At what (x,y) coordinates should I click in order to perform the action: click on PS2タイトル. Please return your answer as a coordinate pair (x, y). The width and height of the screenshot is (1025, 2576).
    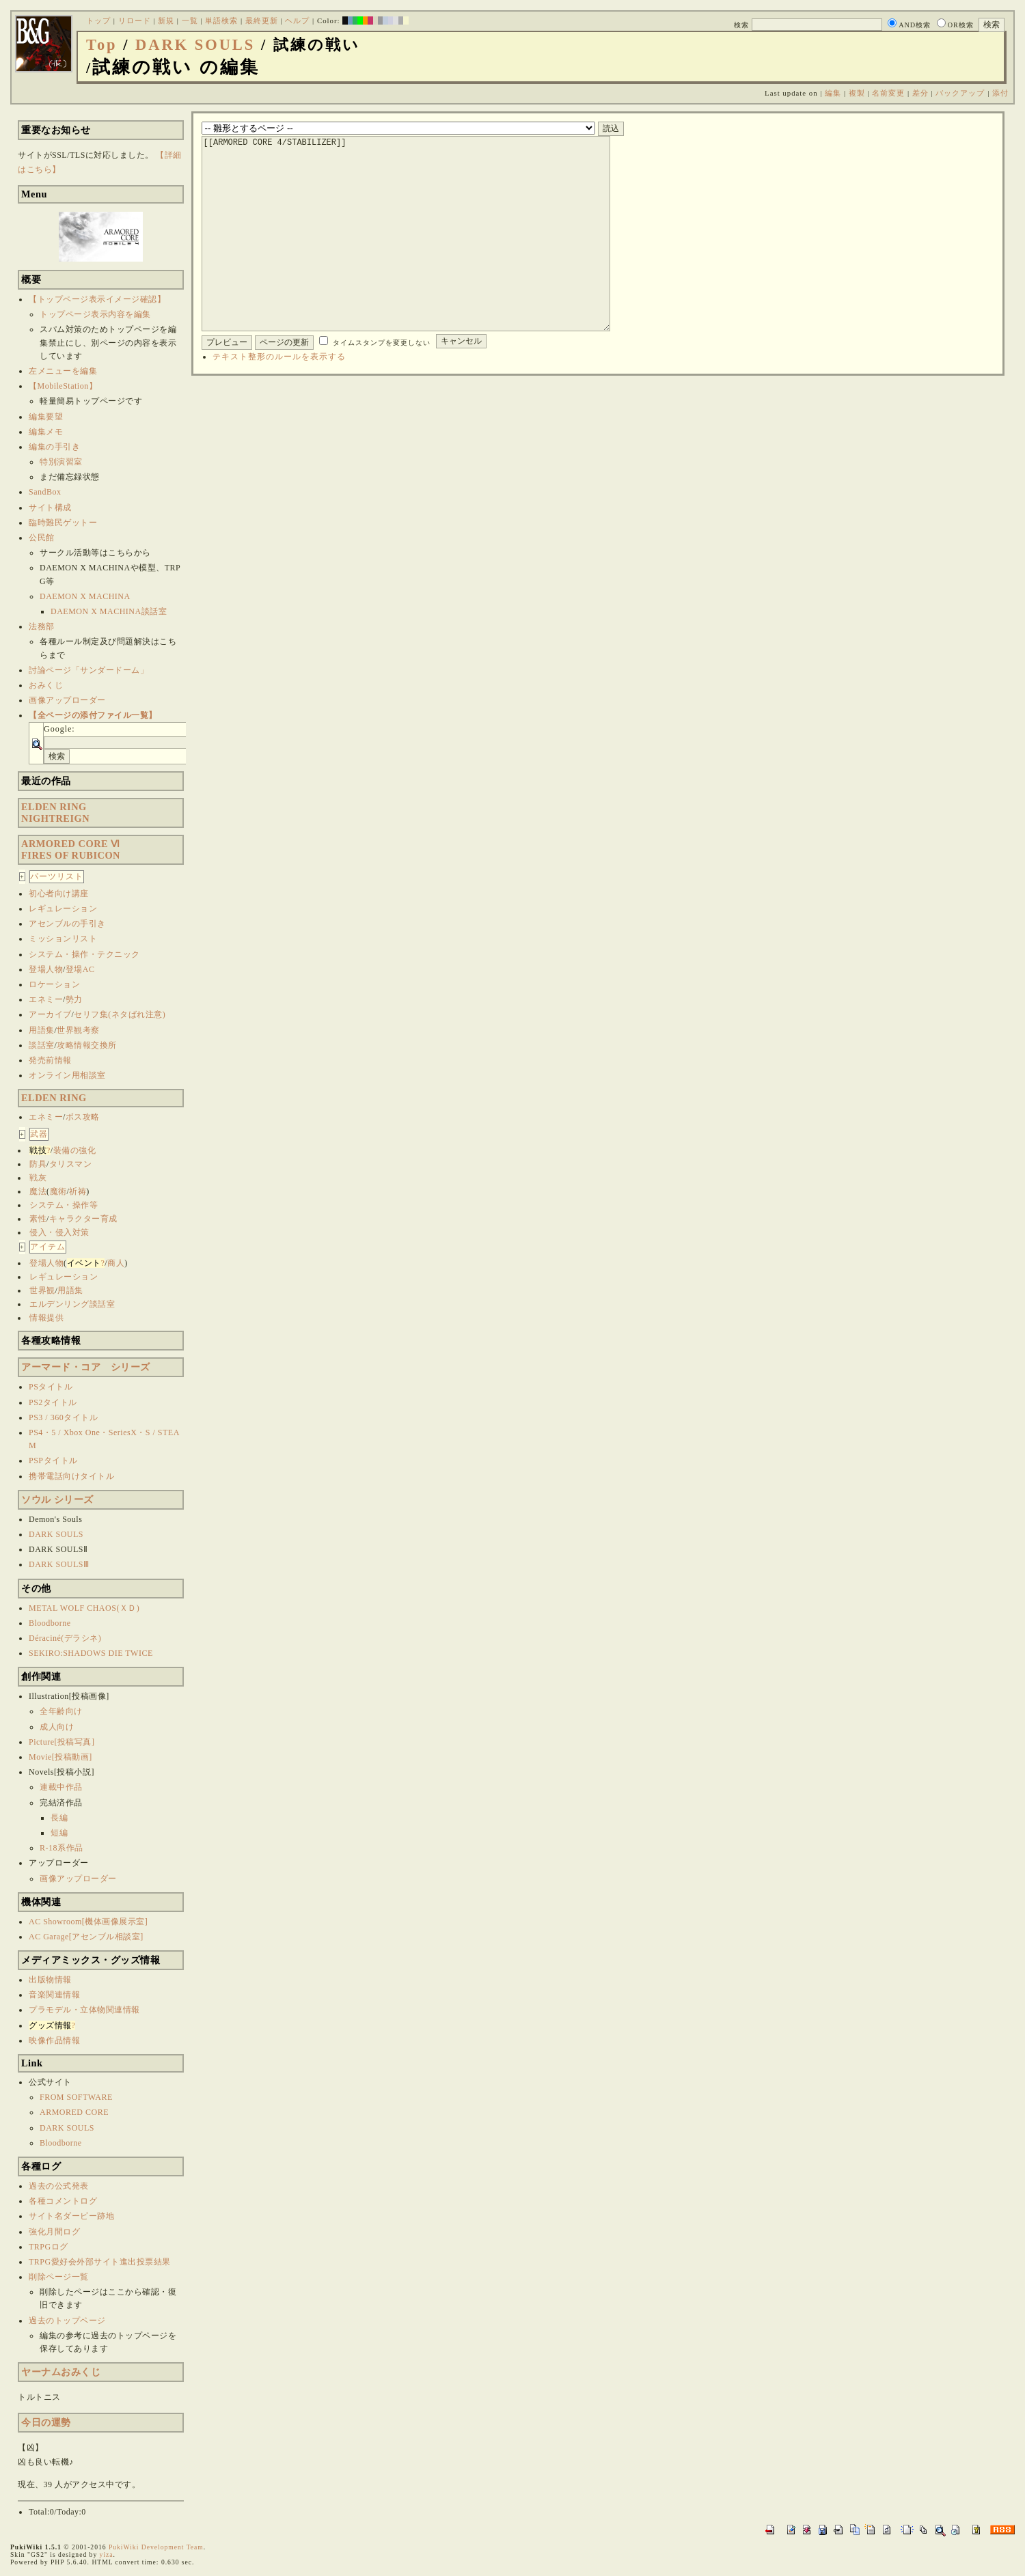
    Looking at the image, I should click on (53, 1402).